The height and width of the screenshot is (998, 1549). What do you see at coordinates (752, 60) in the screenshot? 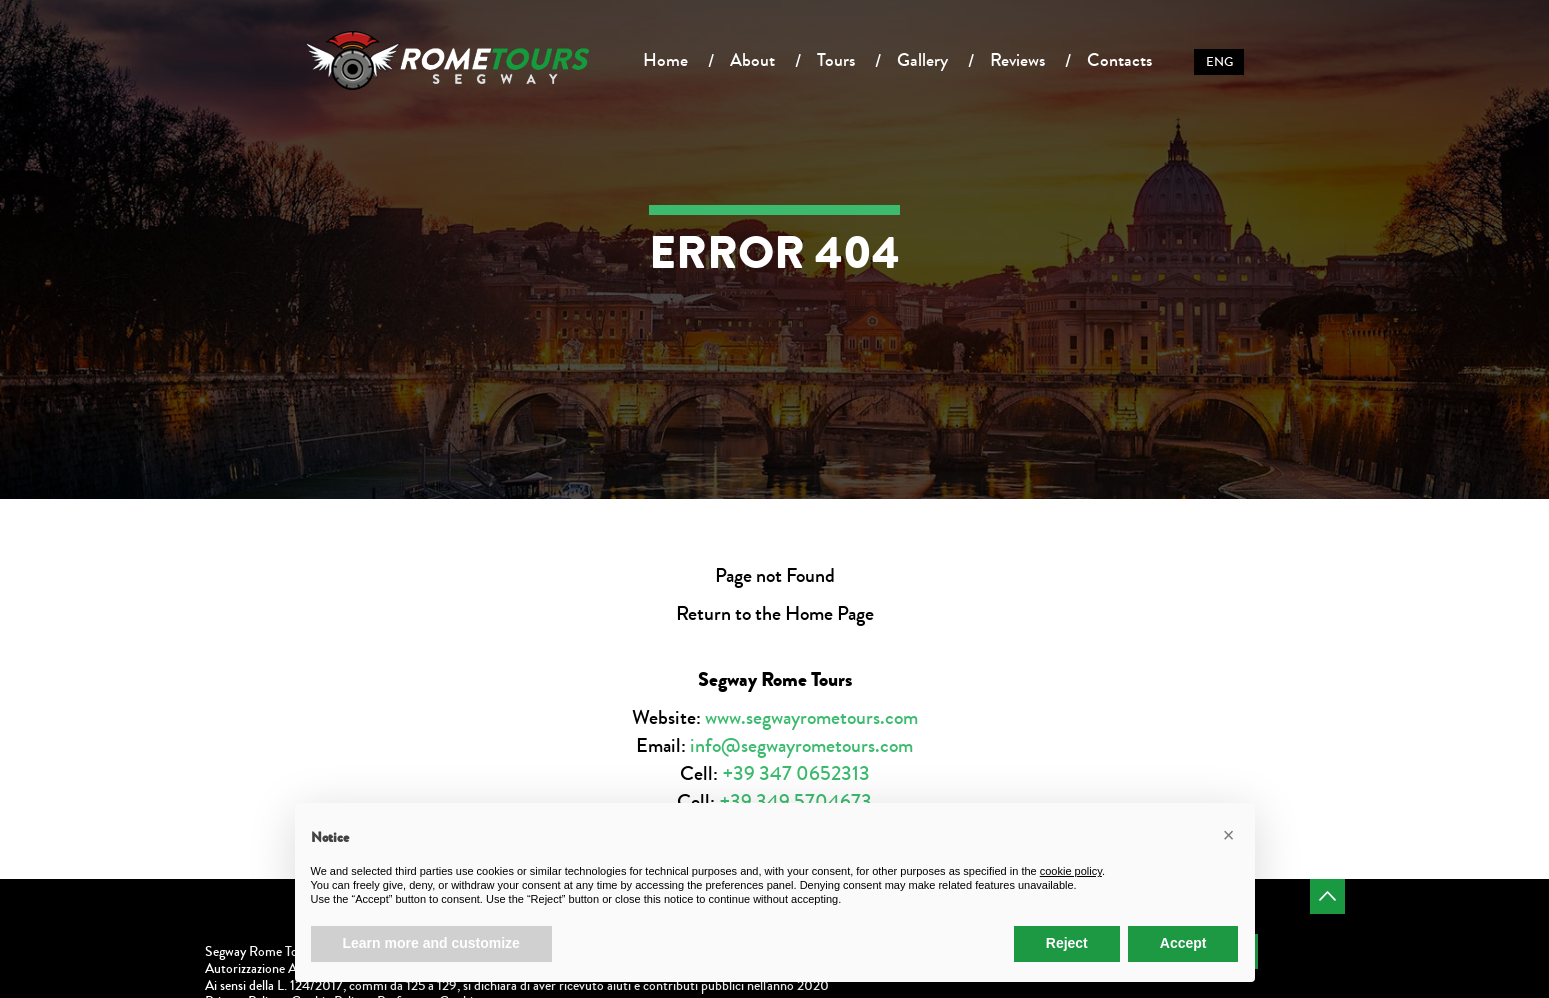
I see `About` at bounding box center [752, 60].